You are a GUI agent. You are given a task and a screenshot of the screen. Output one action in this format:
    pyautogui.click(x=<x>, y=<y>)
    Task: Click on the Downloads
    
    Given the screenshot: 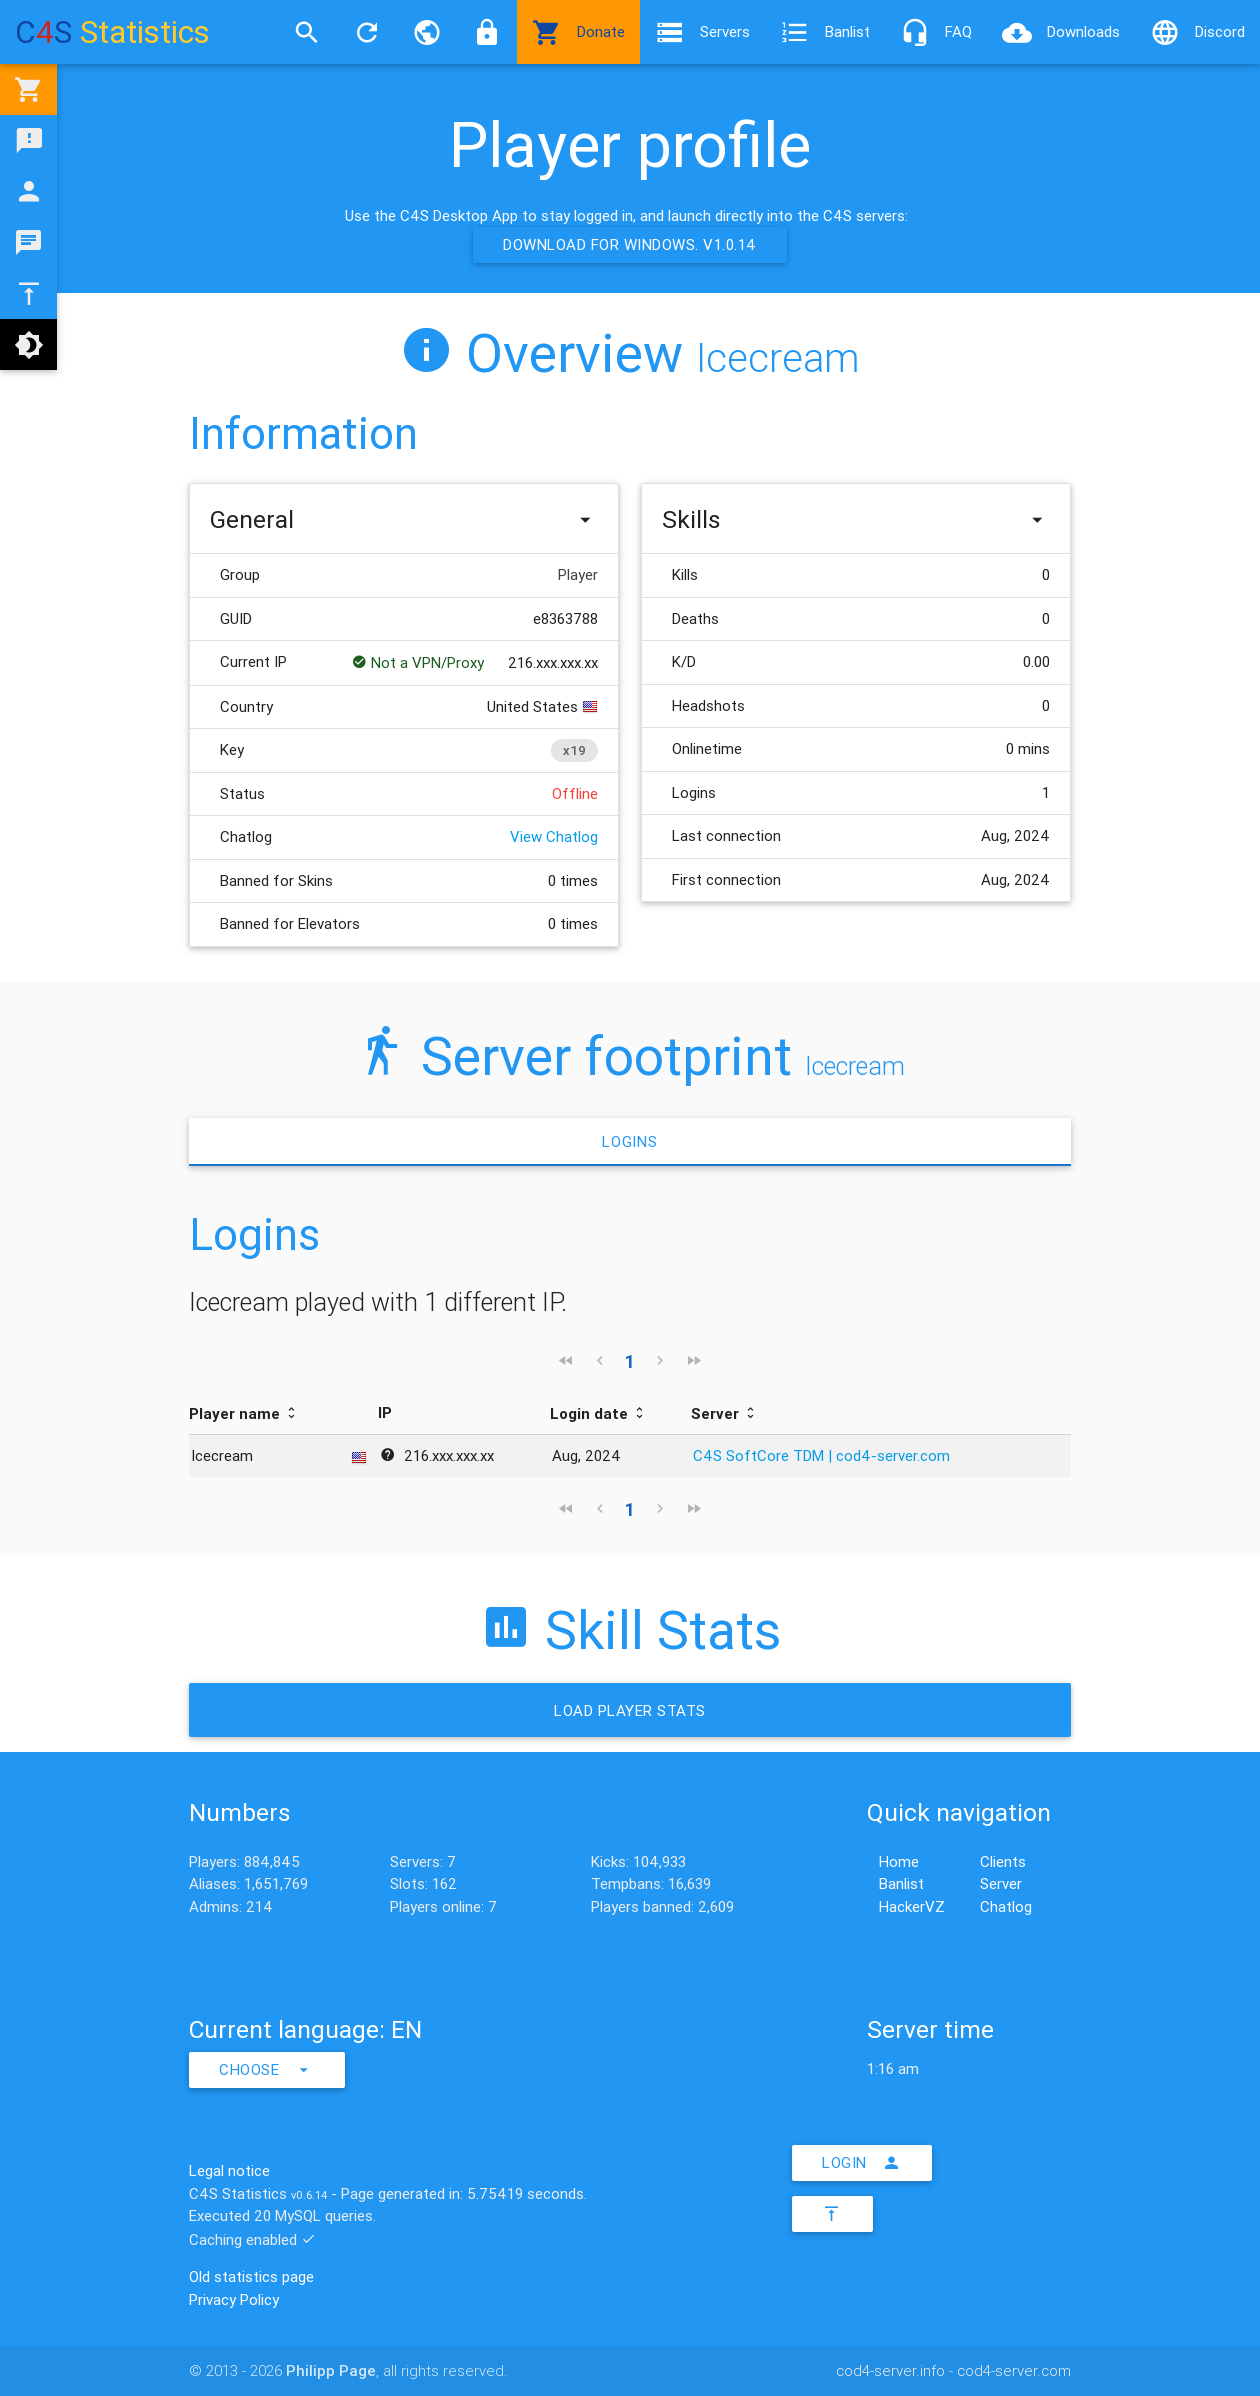 What is the action you would take?
    pyautogui.click(x=1061, y=32)
    